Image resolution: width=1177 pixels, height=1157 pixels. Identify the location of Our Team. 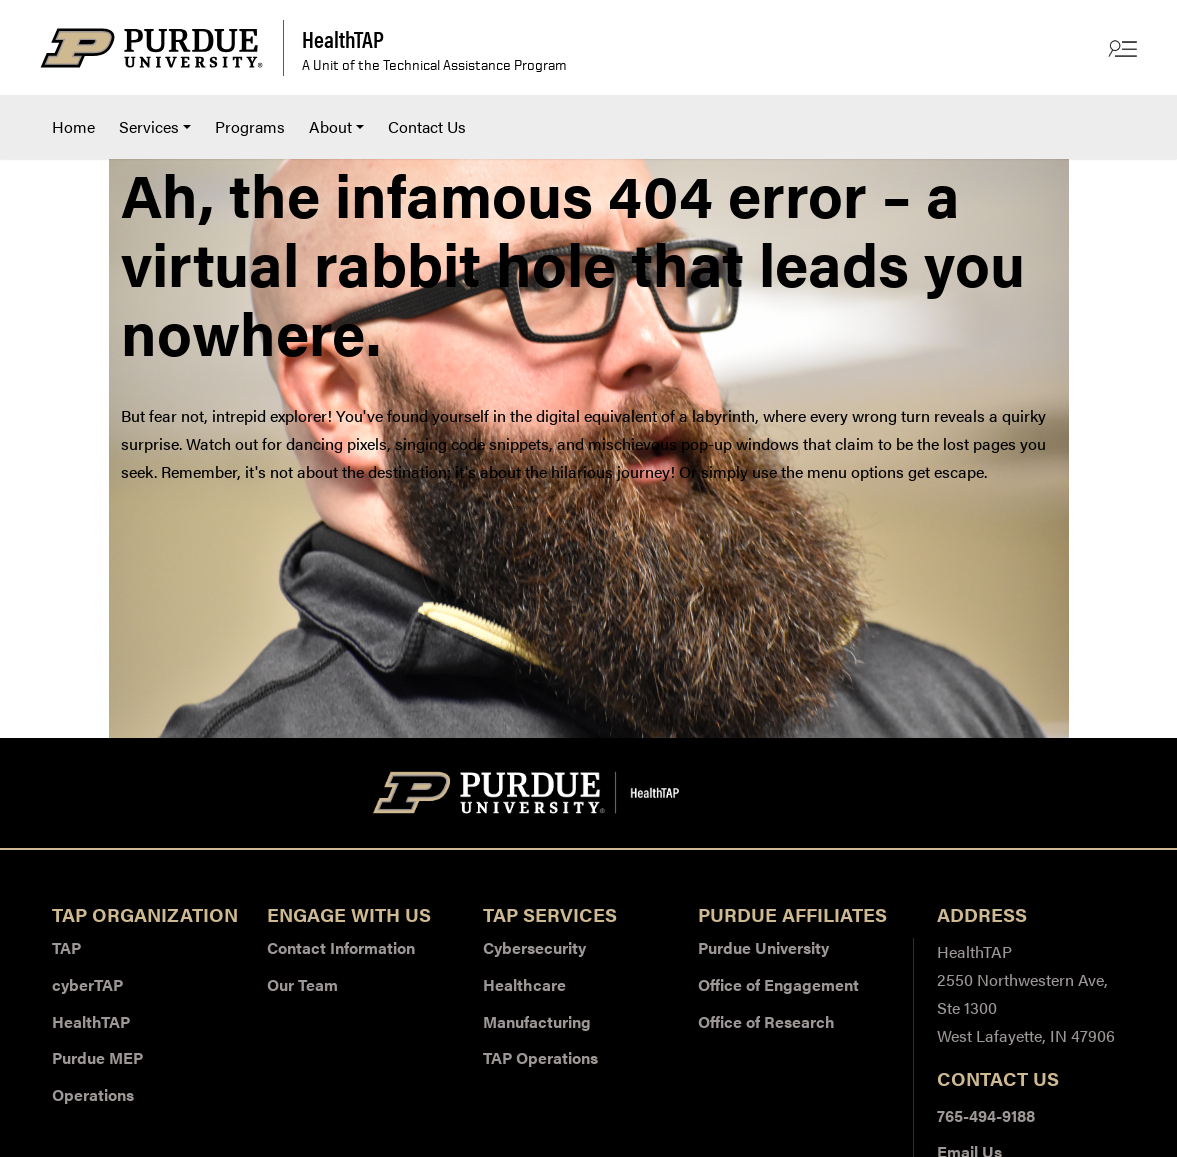
(302, 984).